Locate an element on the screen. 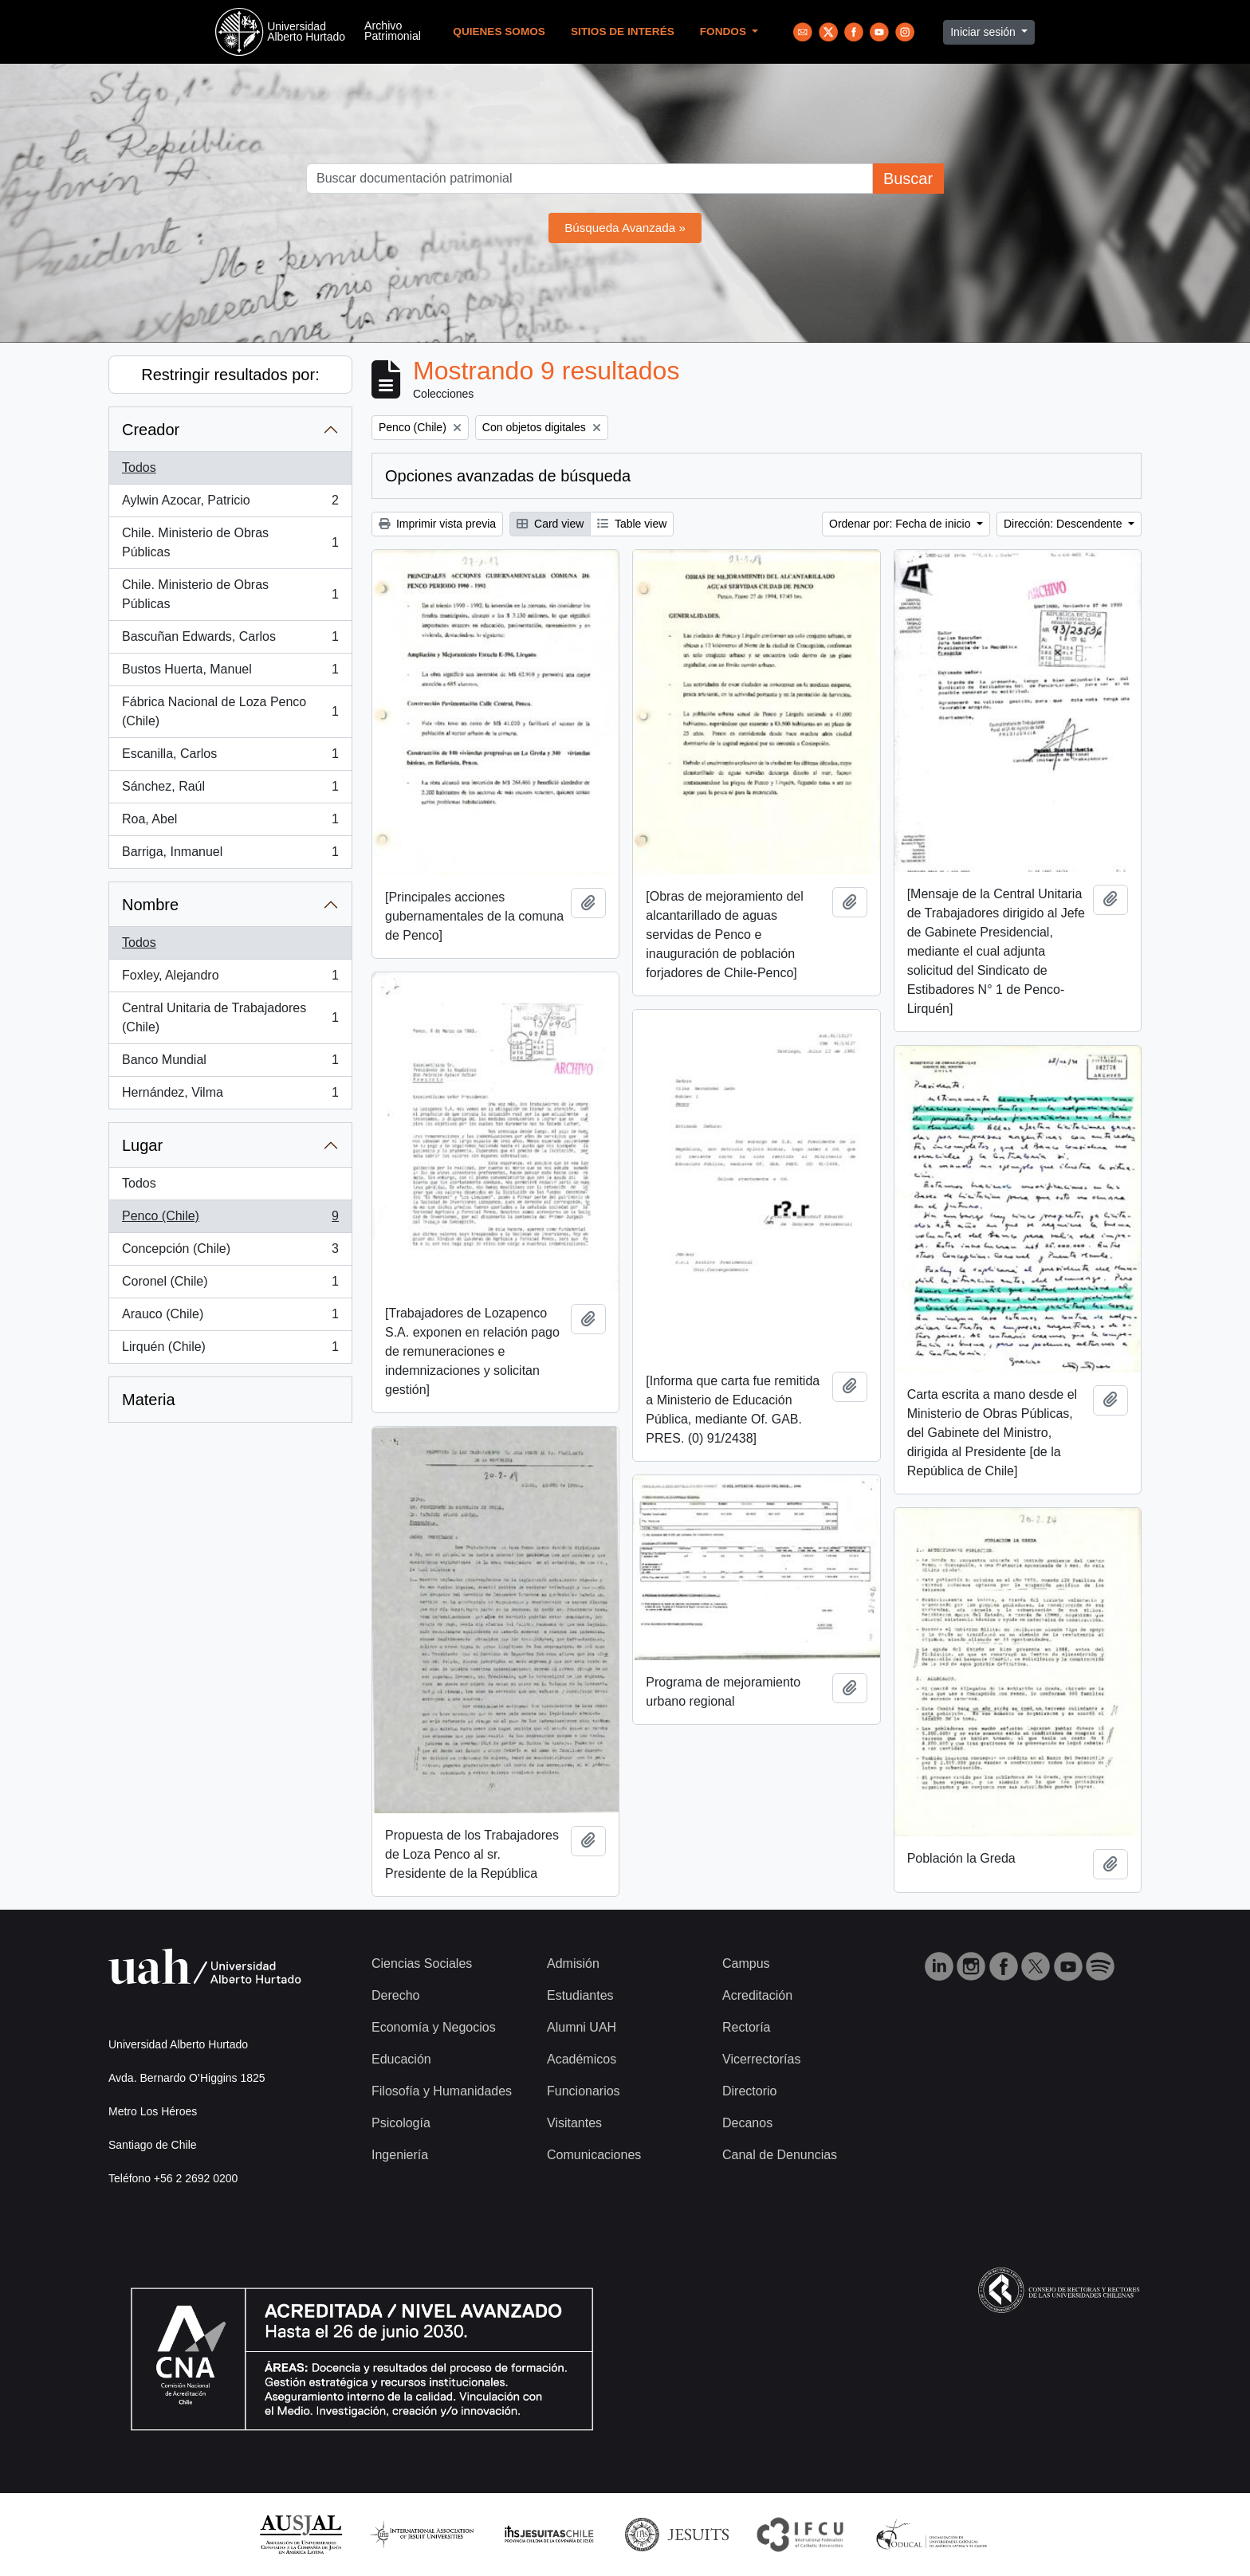 Image resolution: width=1250 pixels, height=2576 pixels. Aylwin Azocar, Patricio is located at coordinates (230, 503).